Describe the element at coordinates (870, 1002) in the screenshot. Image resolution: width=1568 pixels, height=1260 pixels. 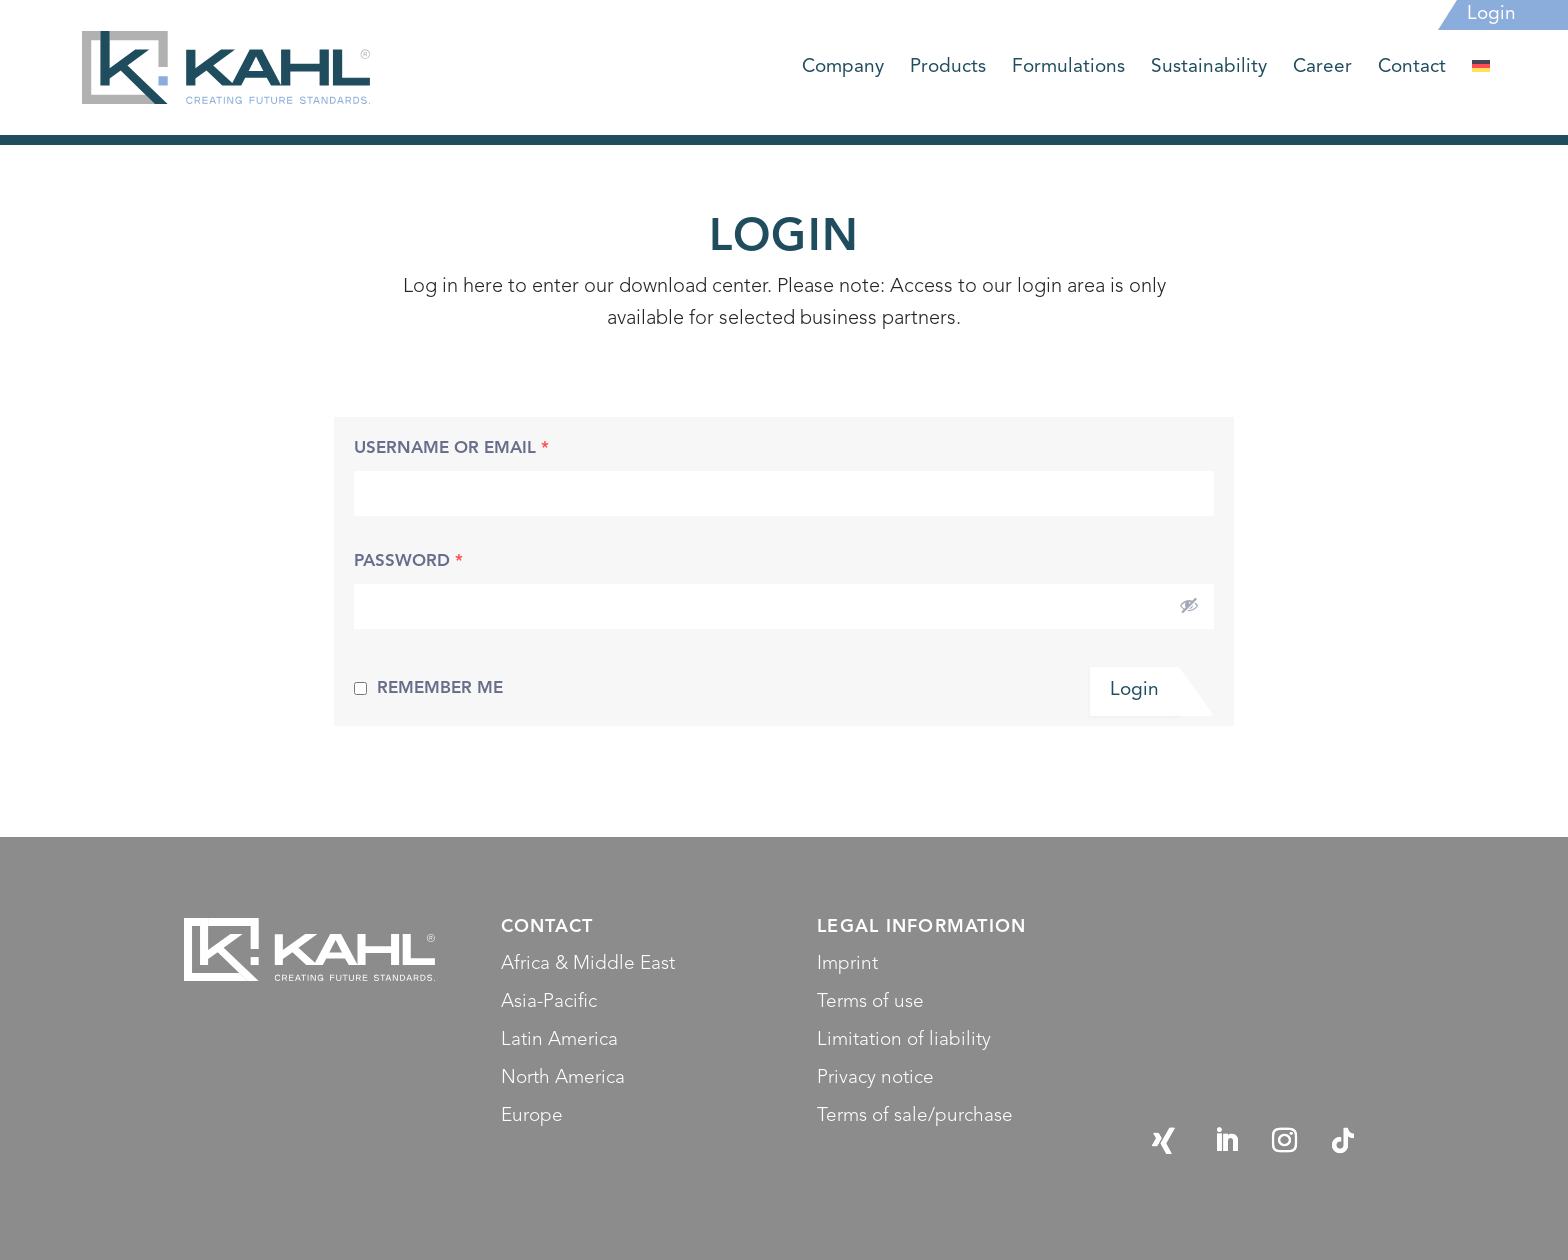
I see `Terms of use` at that location.